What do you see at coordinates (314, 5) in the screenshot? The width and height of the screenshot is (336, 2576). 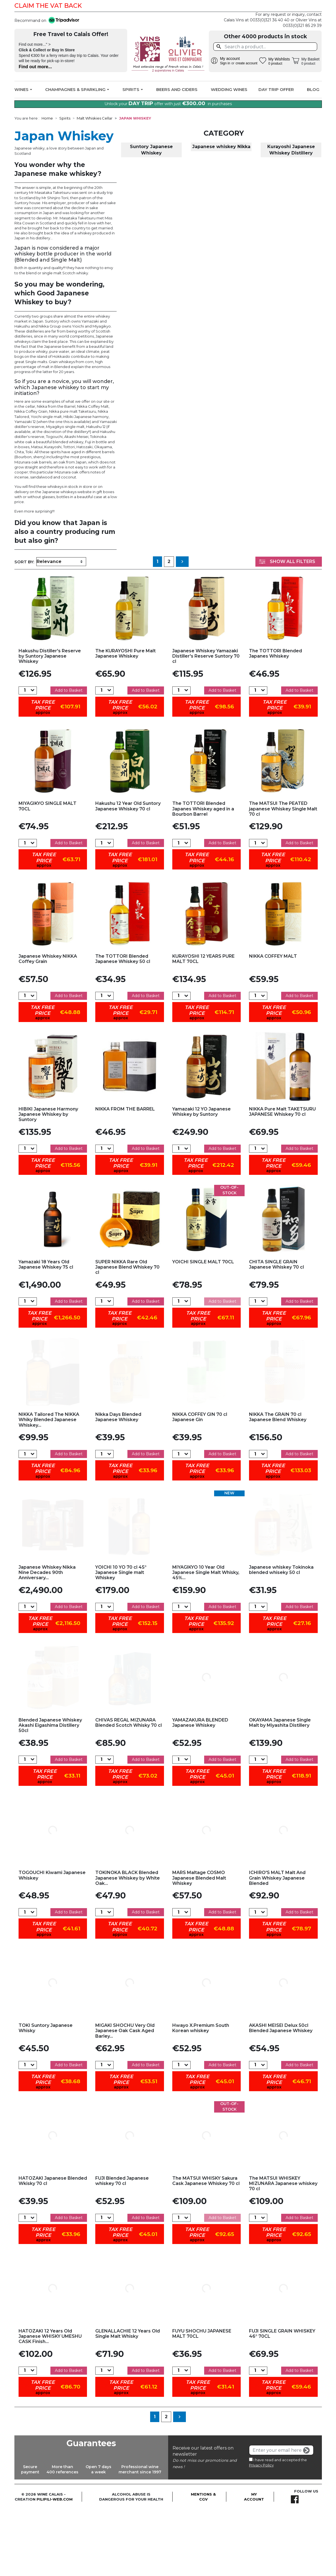 I see `Facebook` at bounding box center [314, 5].